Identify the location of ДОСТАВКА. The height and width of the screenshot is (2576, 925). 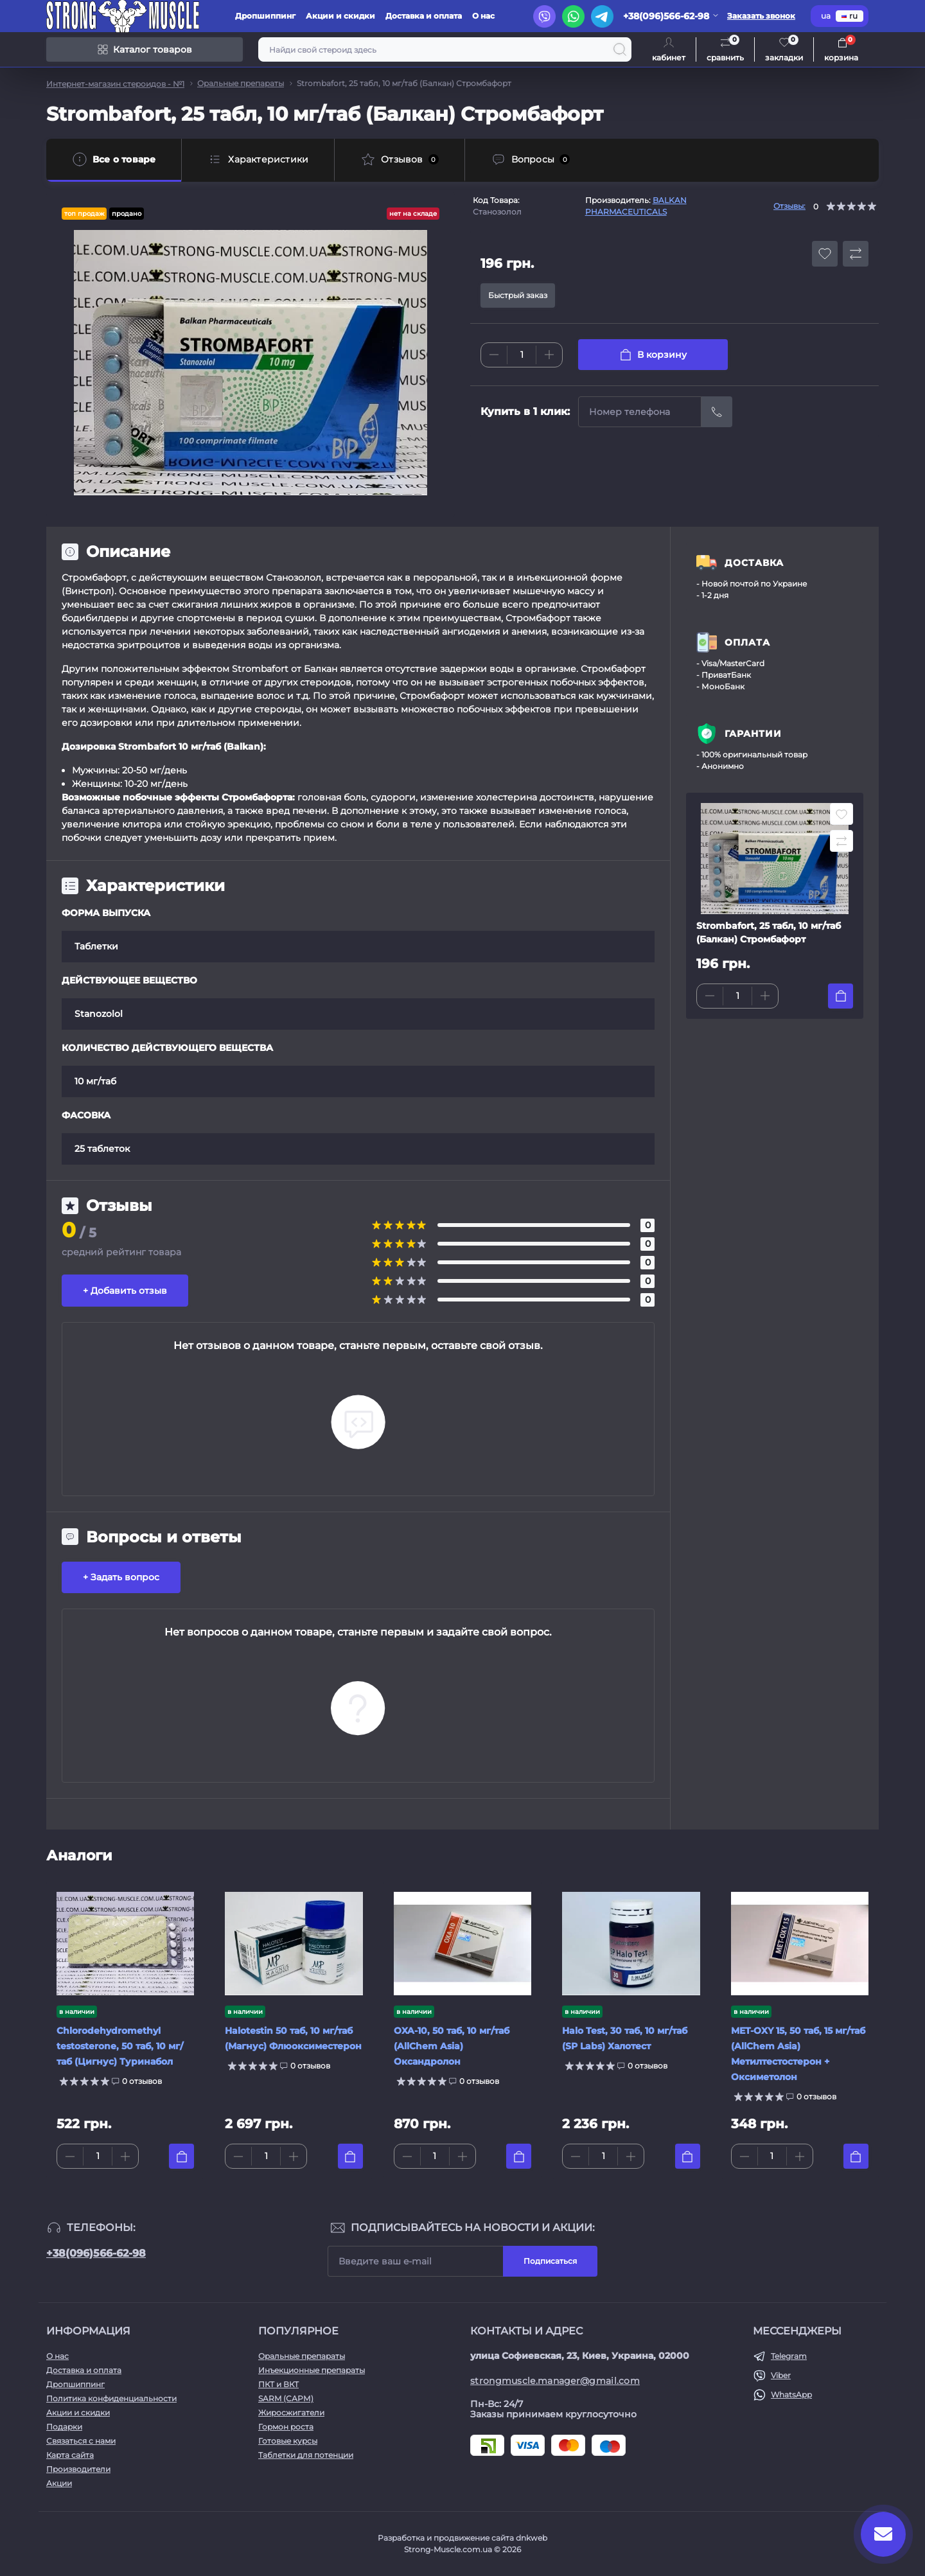
(754, 563).